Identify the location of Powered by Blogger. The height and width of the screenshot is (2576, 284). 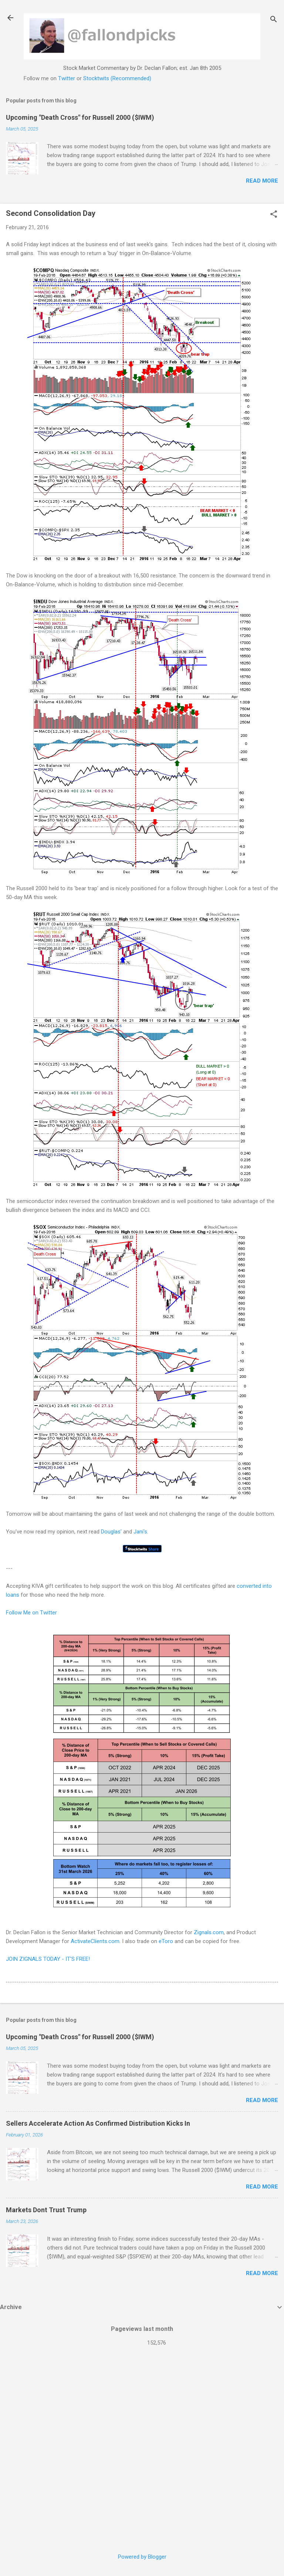
(142, 2556).